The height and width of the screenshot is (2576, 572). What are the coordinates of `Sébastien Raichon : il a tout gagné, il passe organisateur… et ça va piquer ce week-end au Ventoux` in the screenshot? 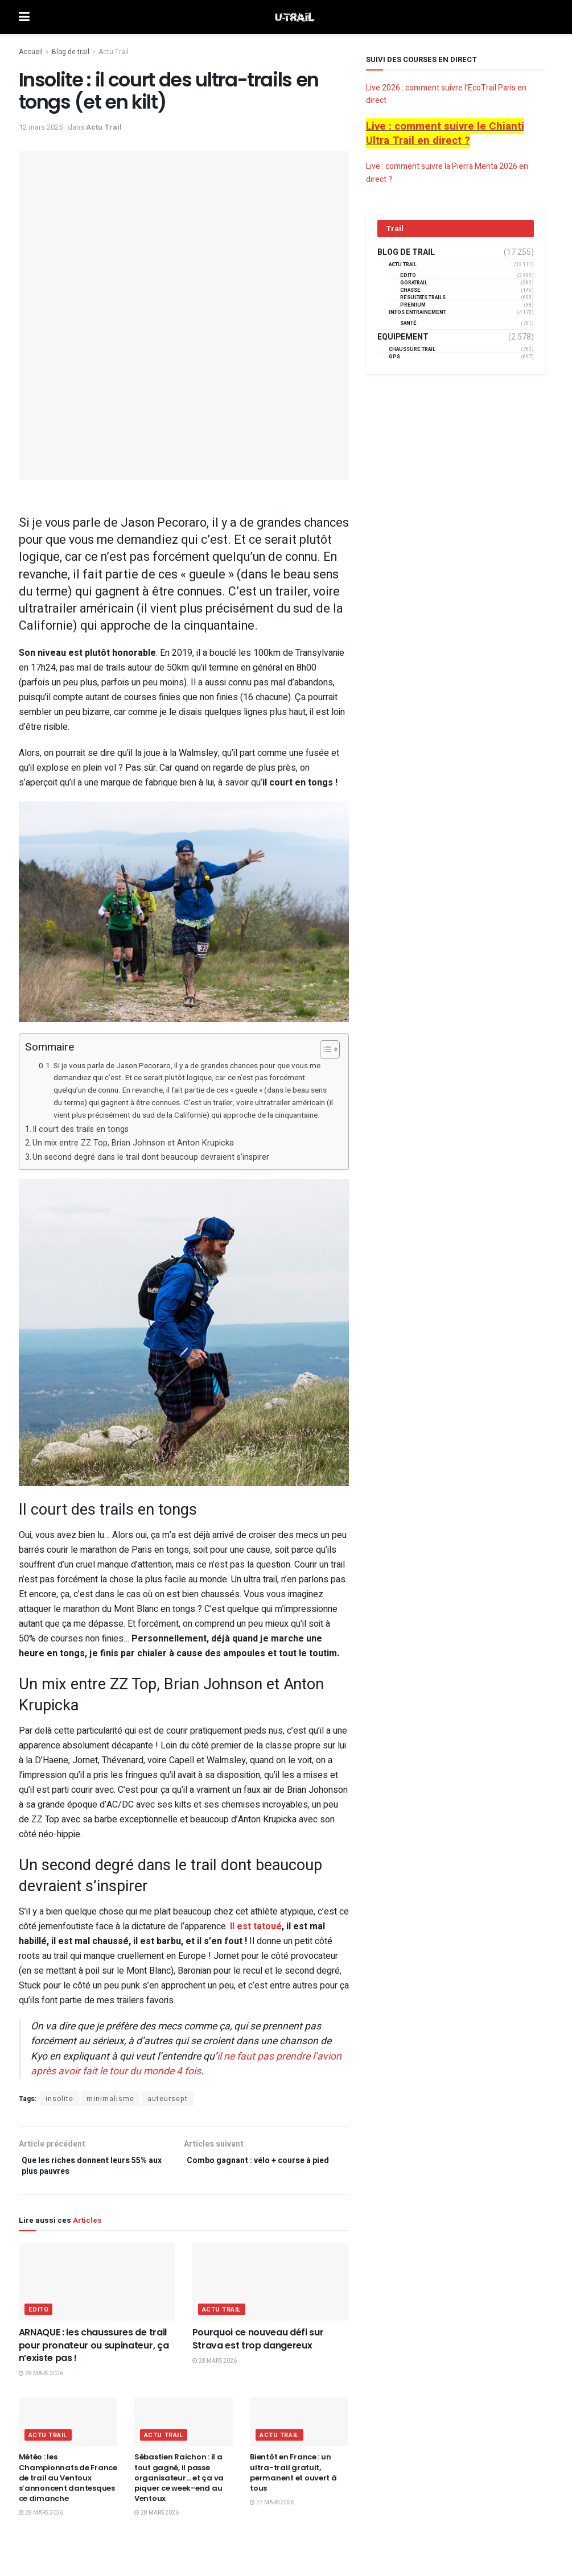 It's located at (179, 2483).